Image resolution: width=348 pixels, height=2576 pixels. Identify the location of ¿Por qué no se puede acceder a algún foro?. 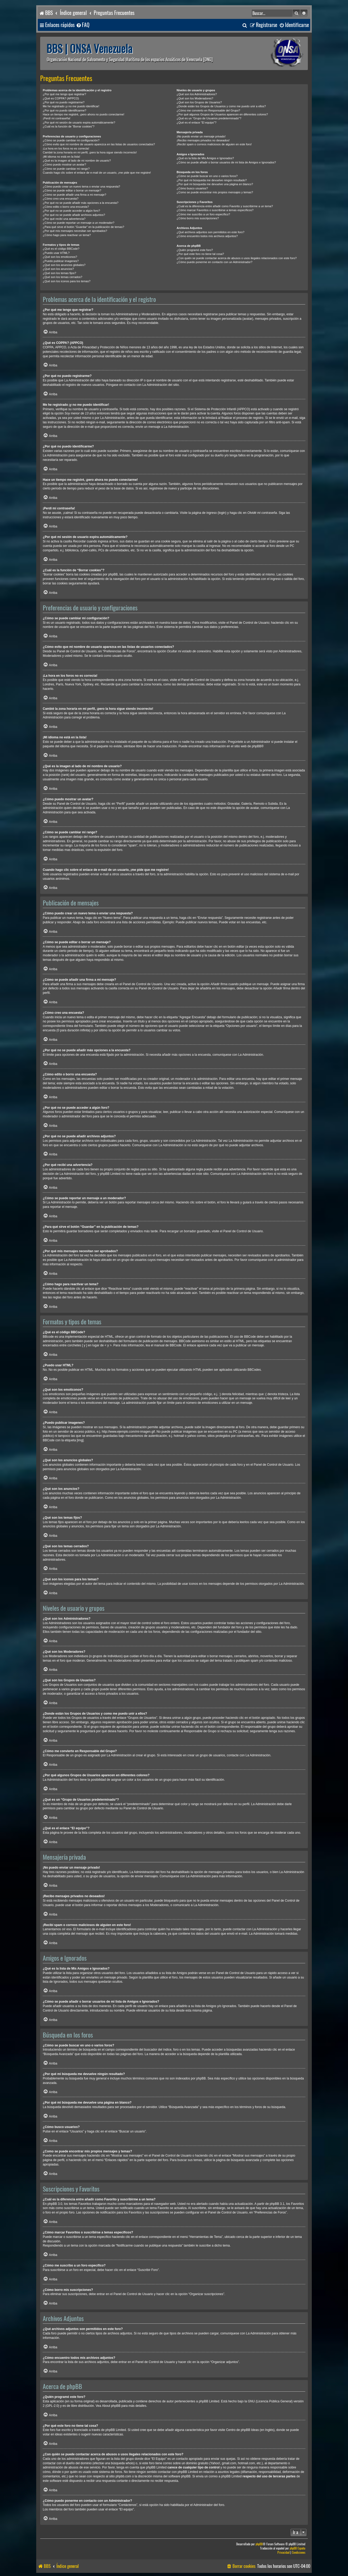
(71, 210).